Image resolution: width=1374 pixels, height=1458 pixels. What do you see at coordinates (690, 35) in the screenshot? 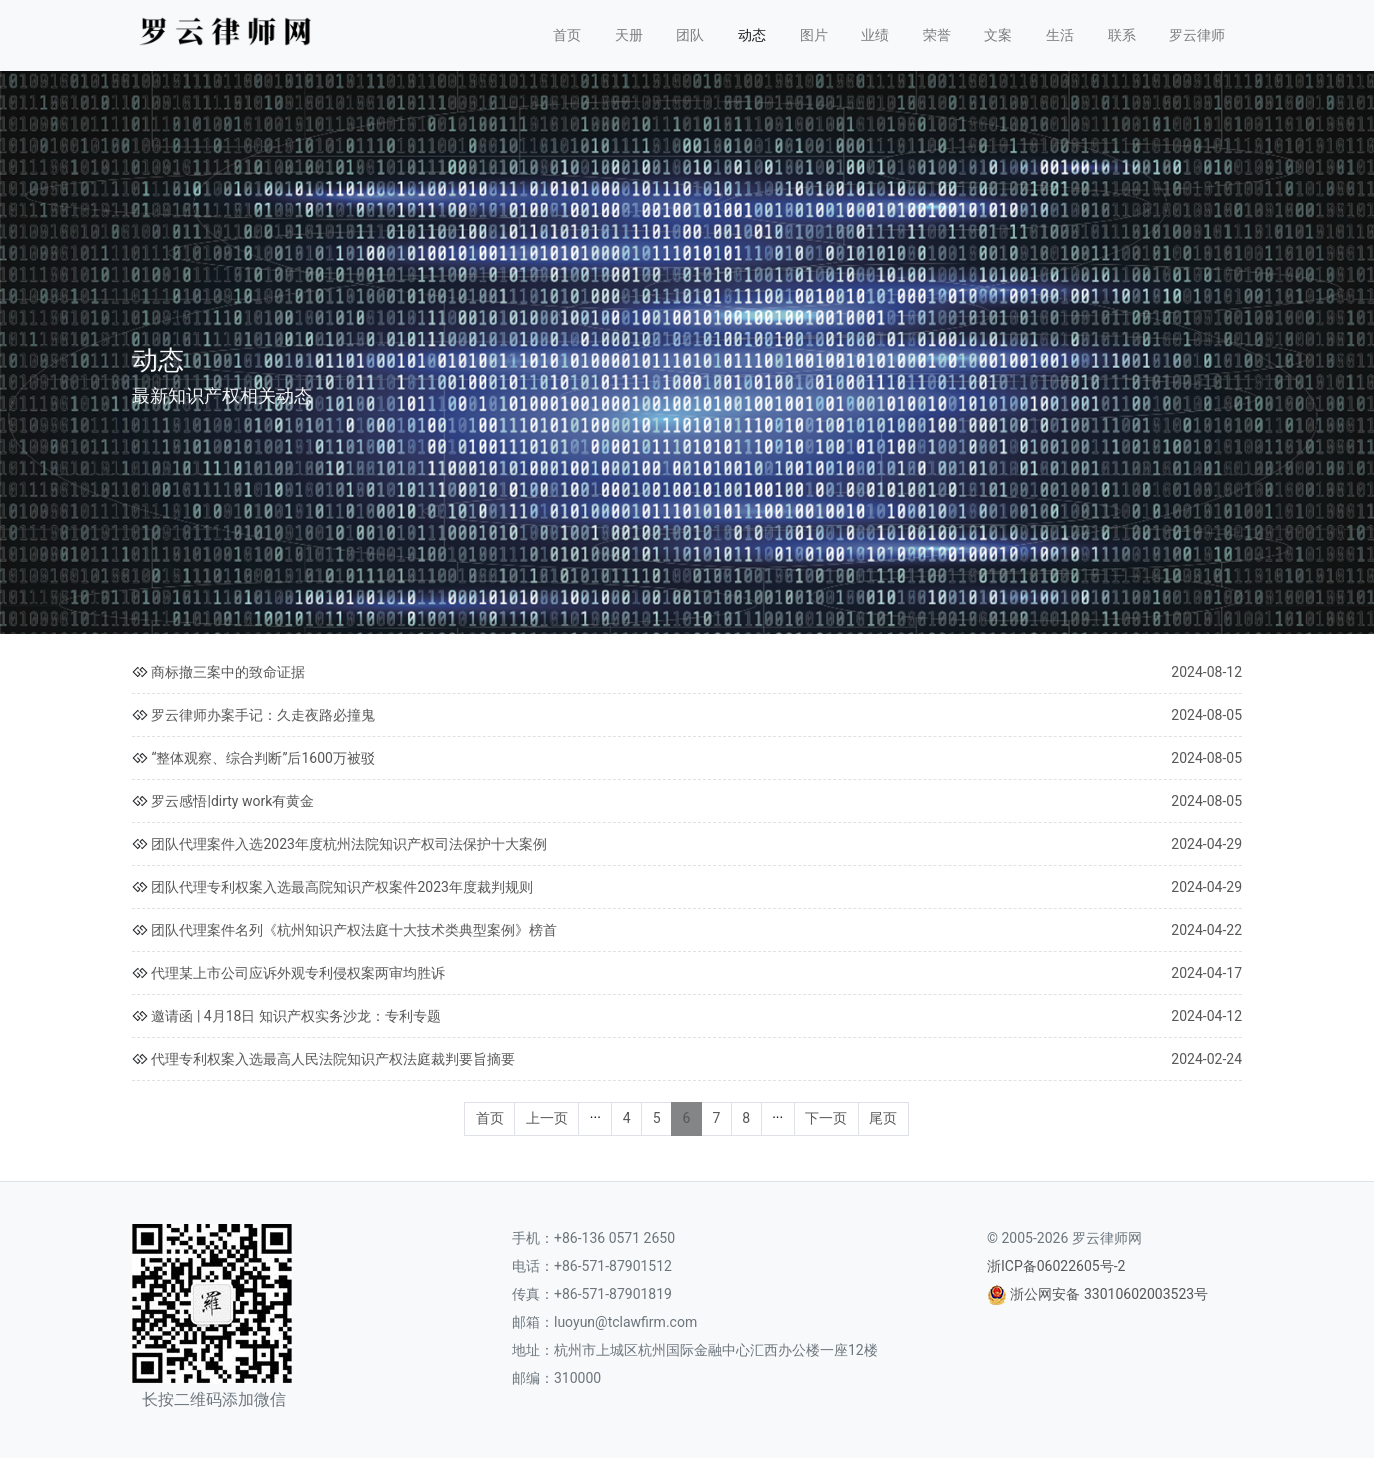
I see `团队` at bounding box center [690, 35].